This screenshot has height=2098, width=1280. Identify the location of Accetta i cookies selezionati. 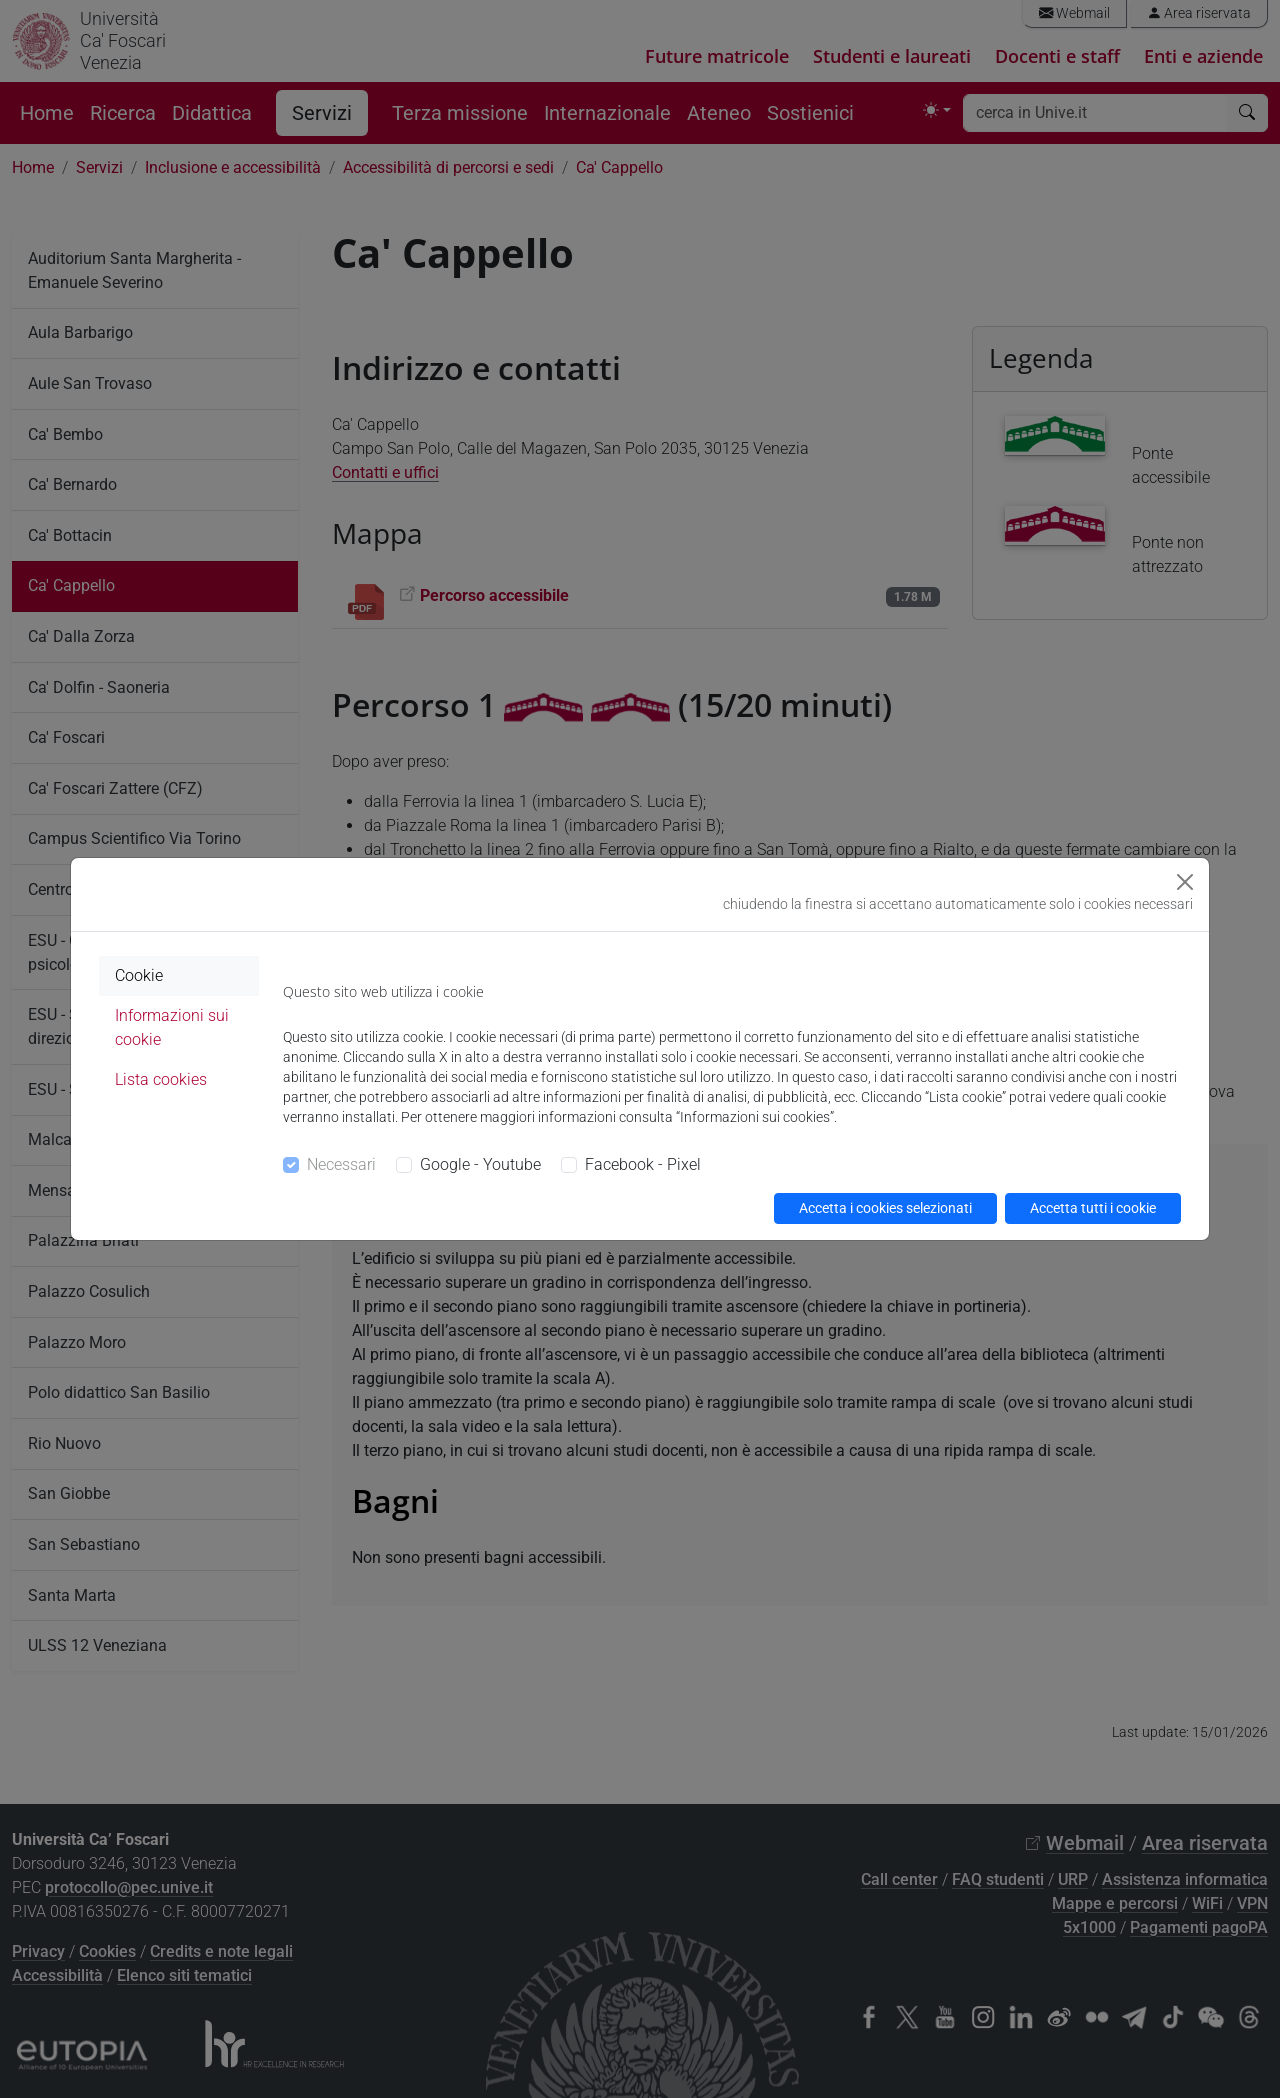
(885, 1208).